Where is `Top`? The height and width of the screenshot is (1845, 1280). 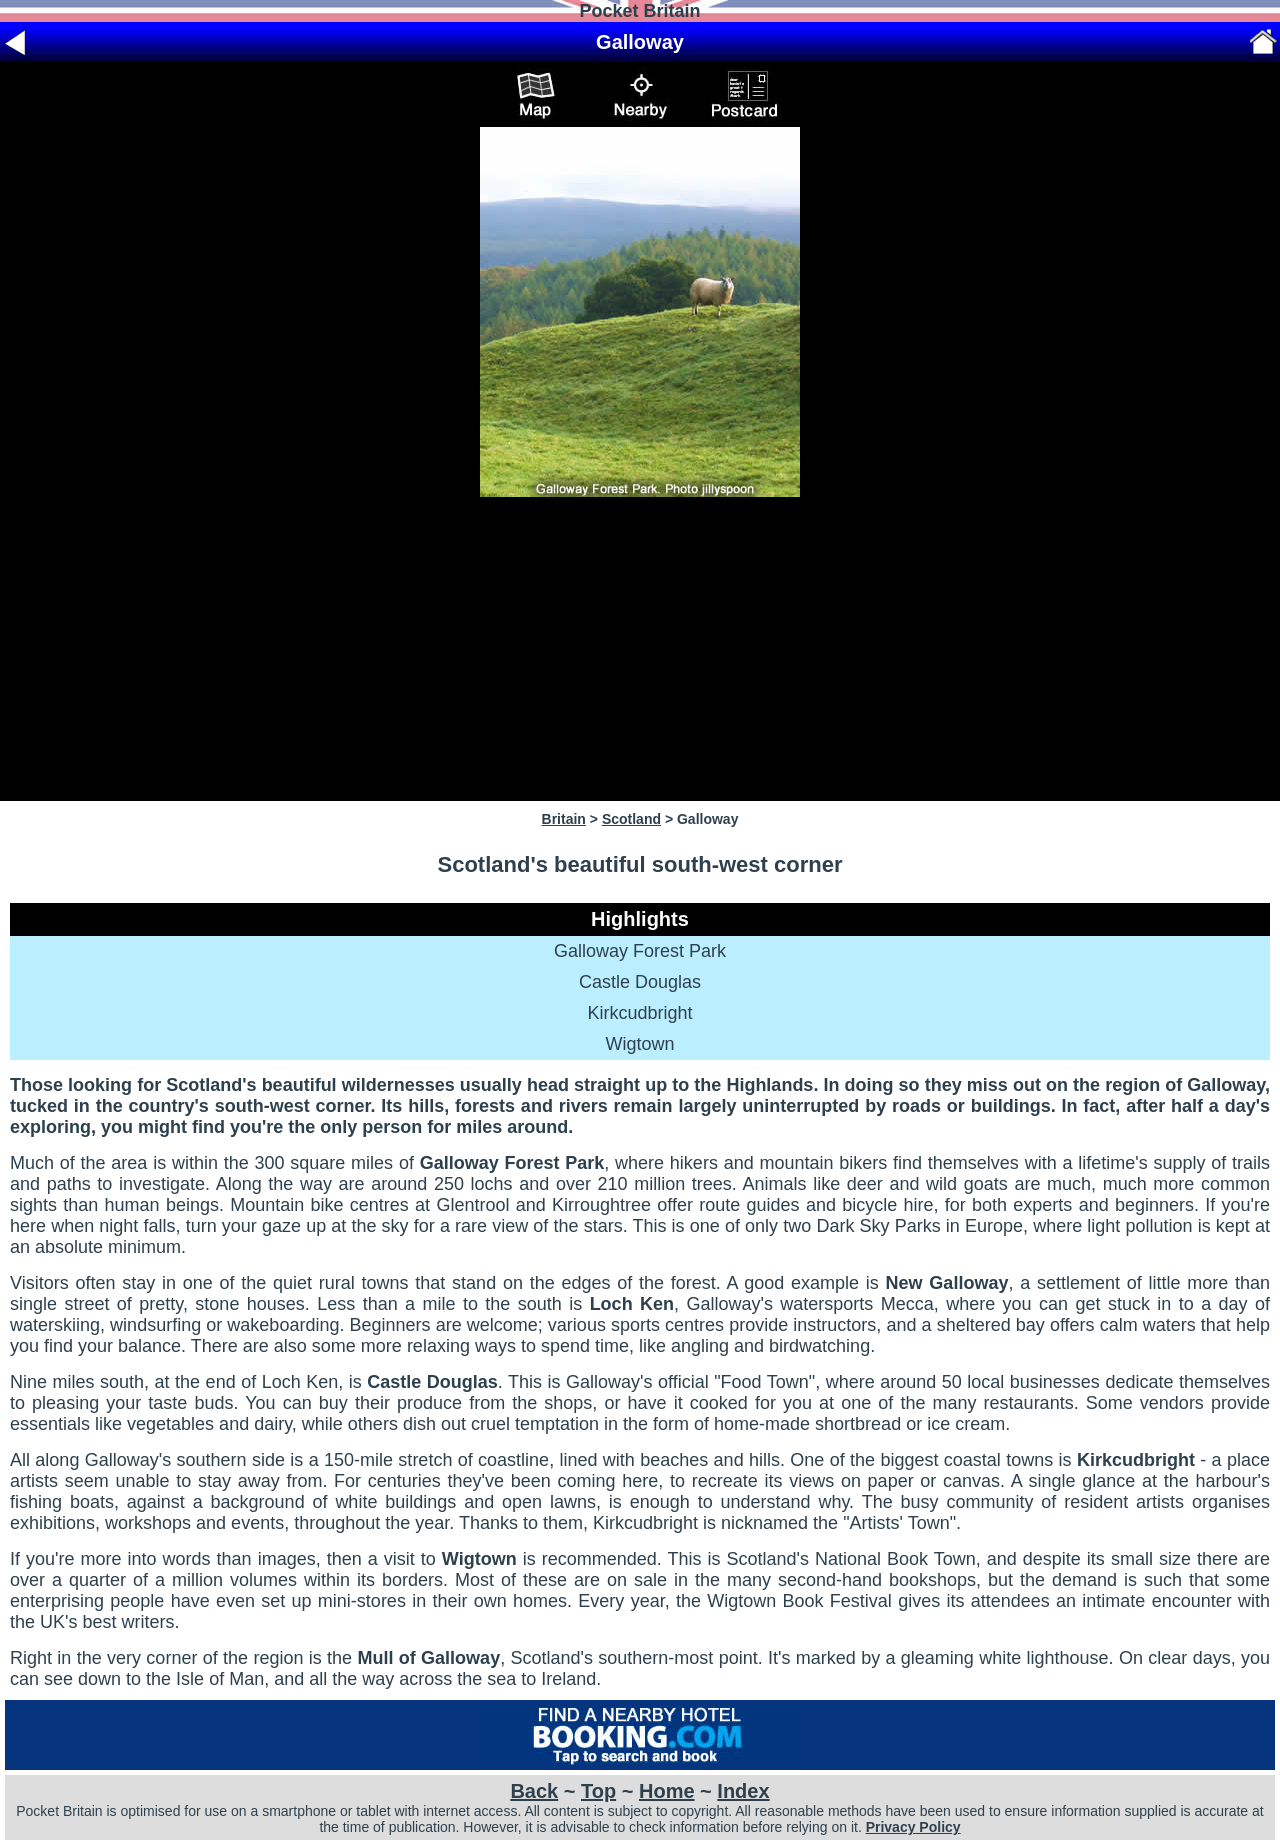
Top is located at coordinates (598, 1791).